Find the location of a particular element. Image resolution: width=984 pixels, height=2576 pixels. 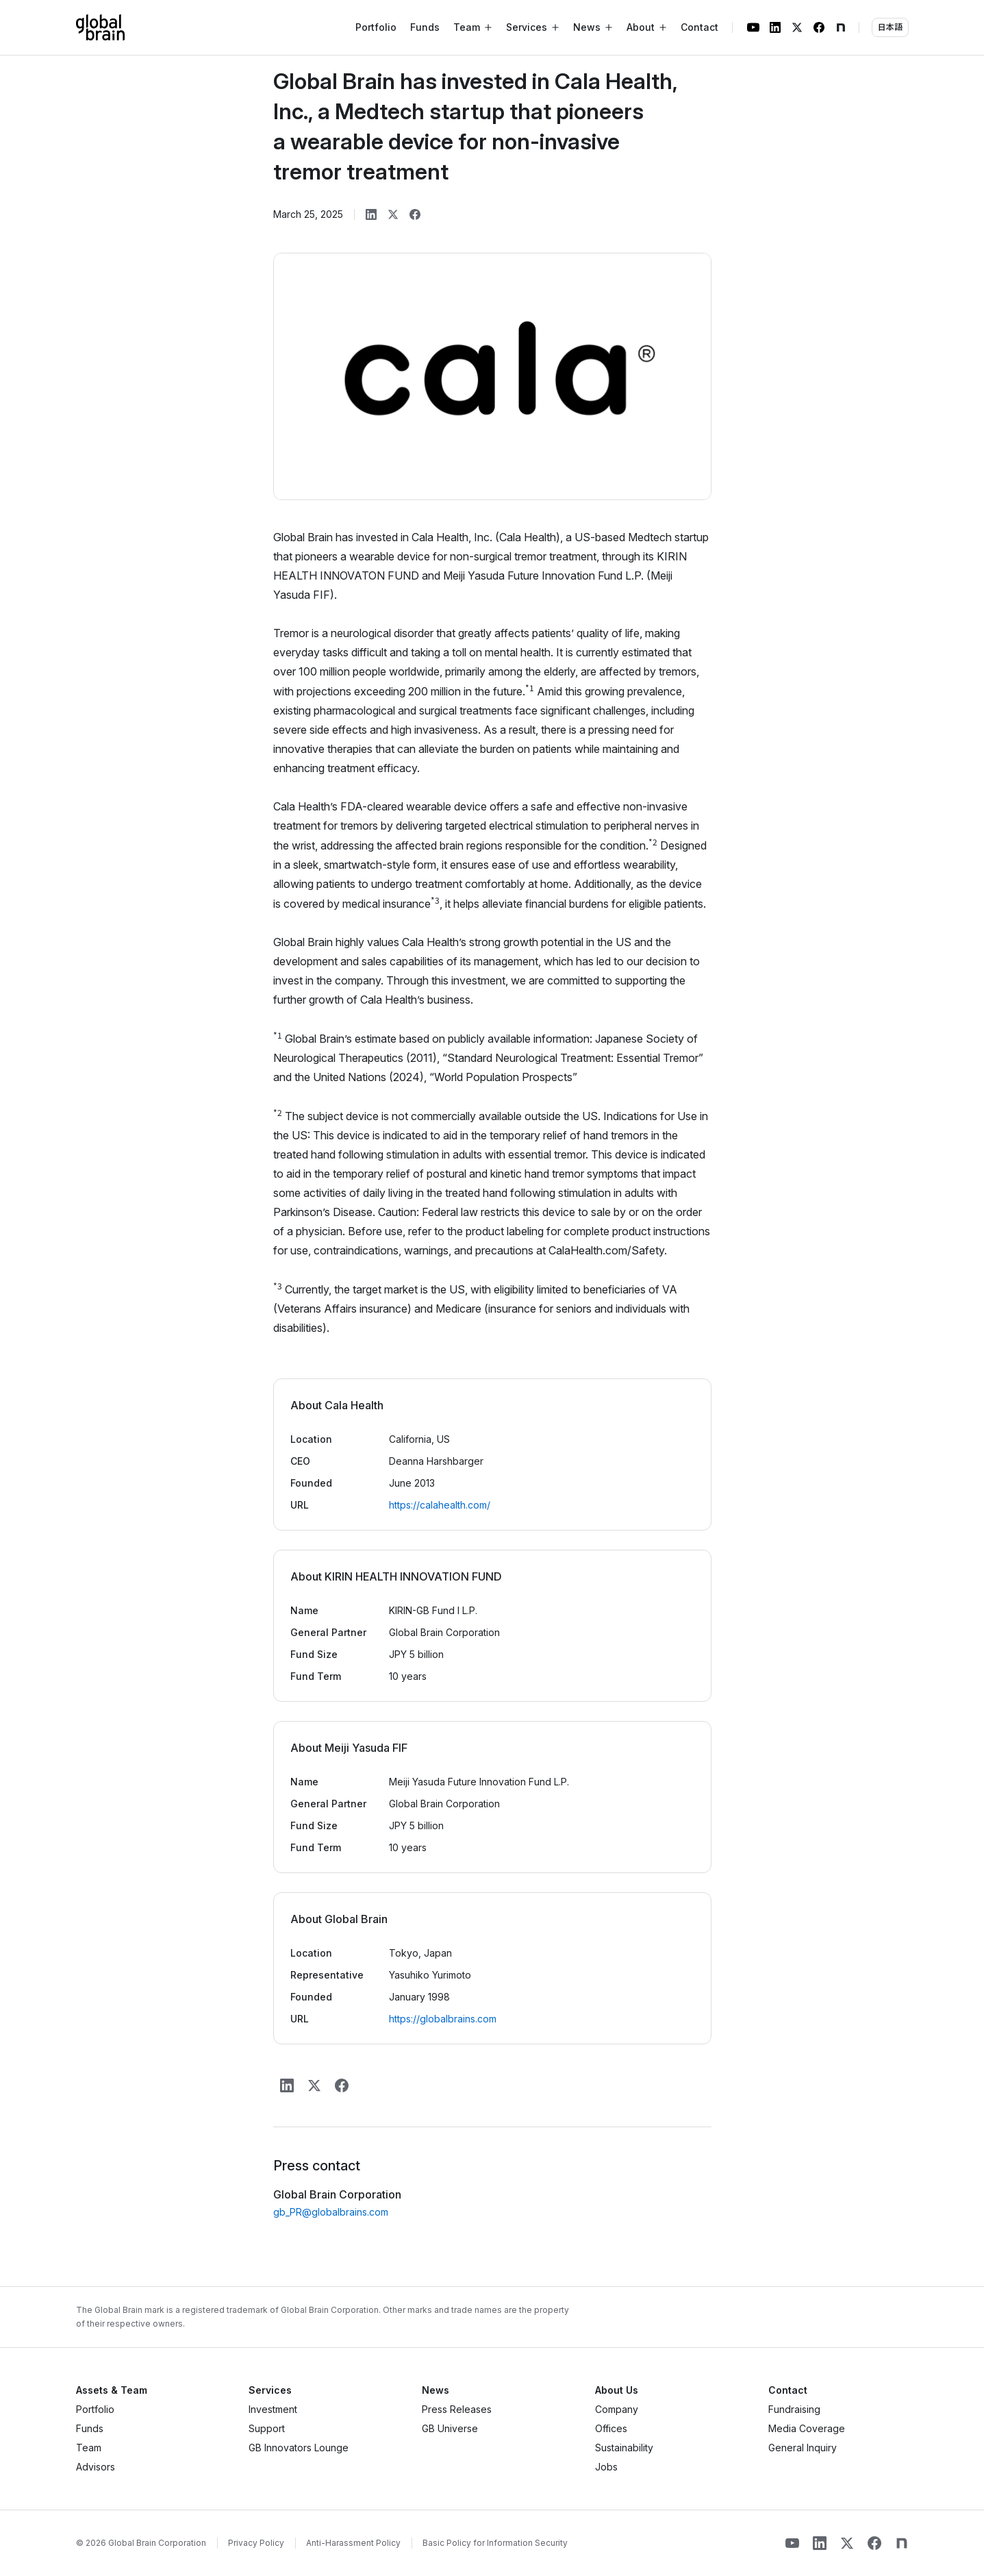

gb_PR@globalbrains.com is located at coordinates (330, 2212).